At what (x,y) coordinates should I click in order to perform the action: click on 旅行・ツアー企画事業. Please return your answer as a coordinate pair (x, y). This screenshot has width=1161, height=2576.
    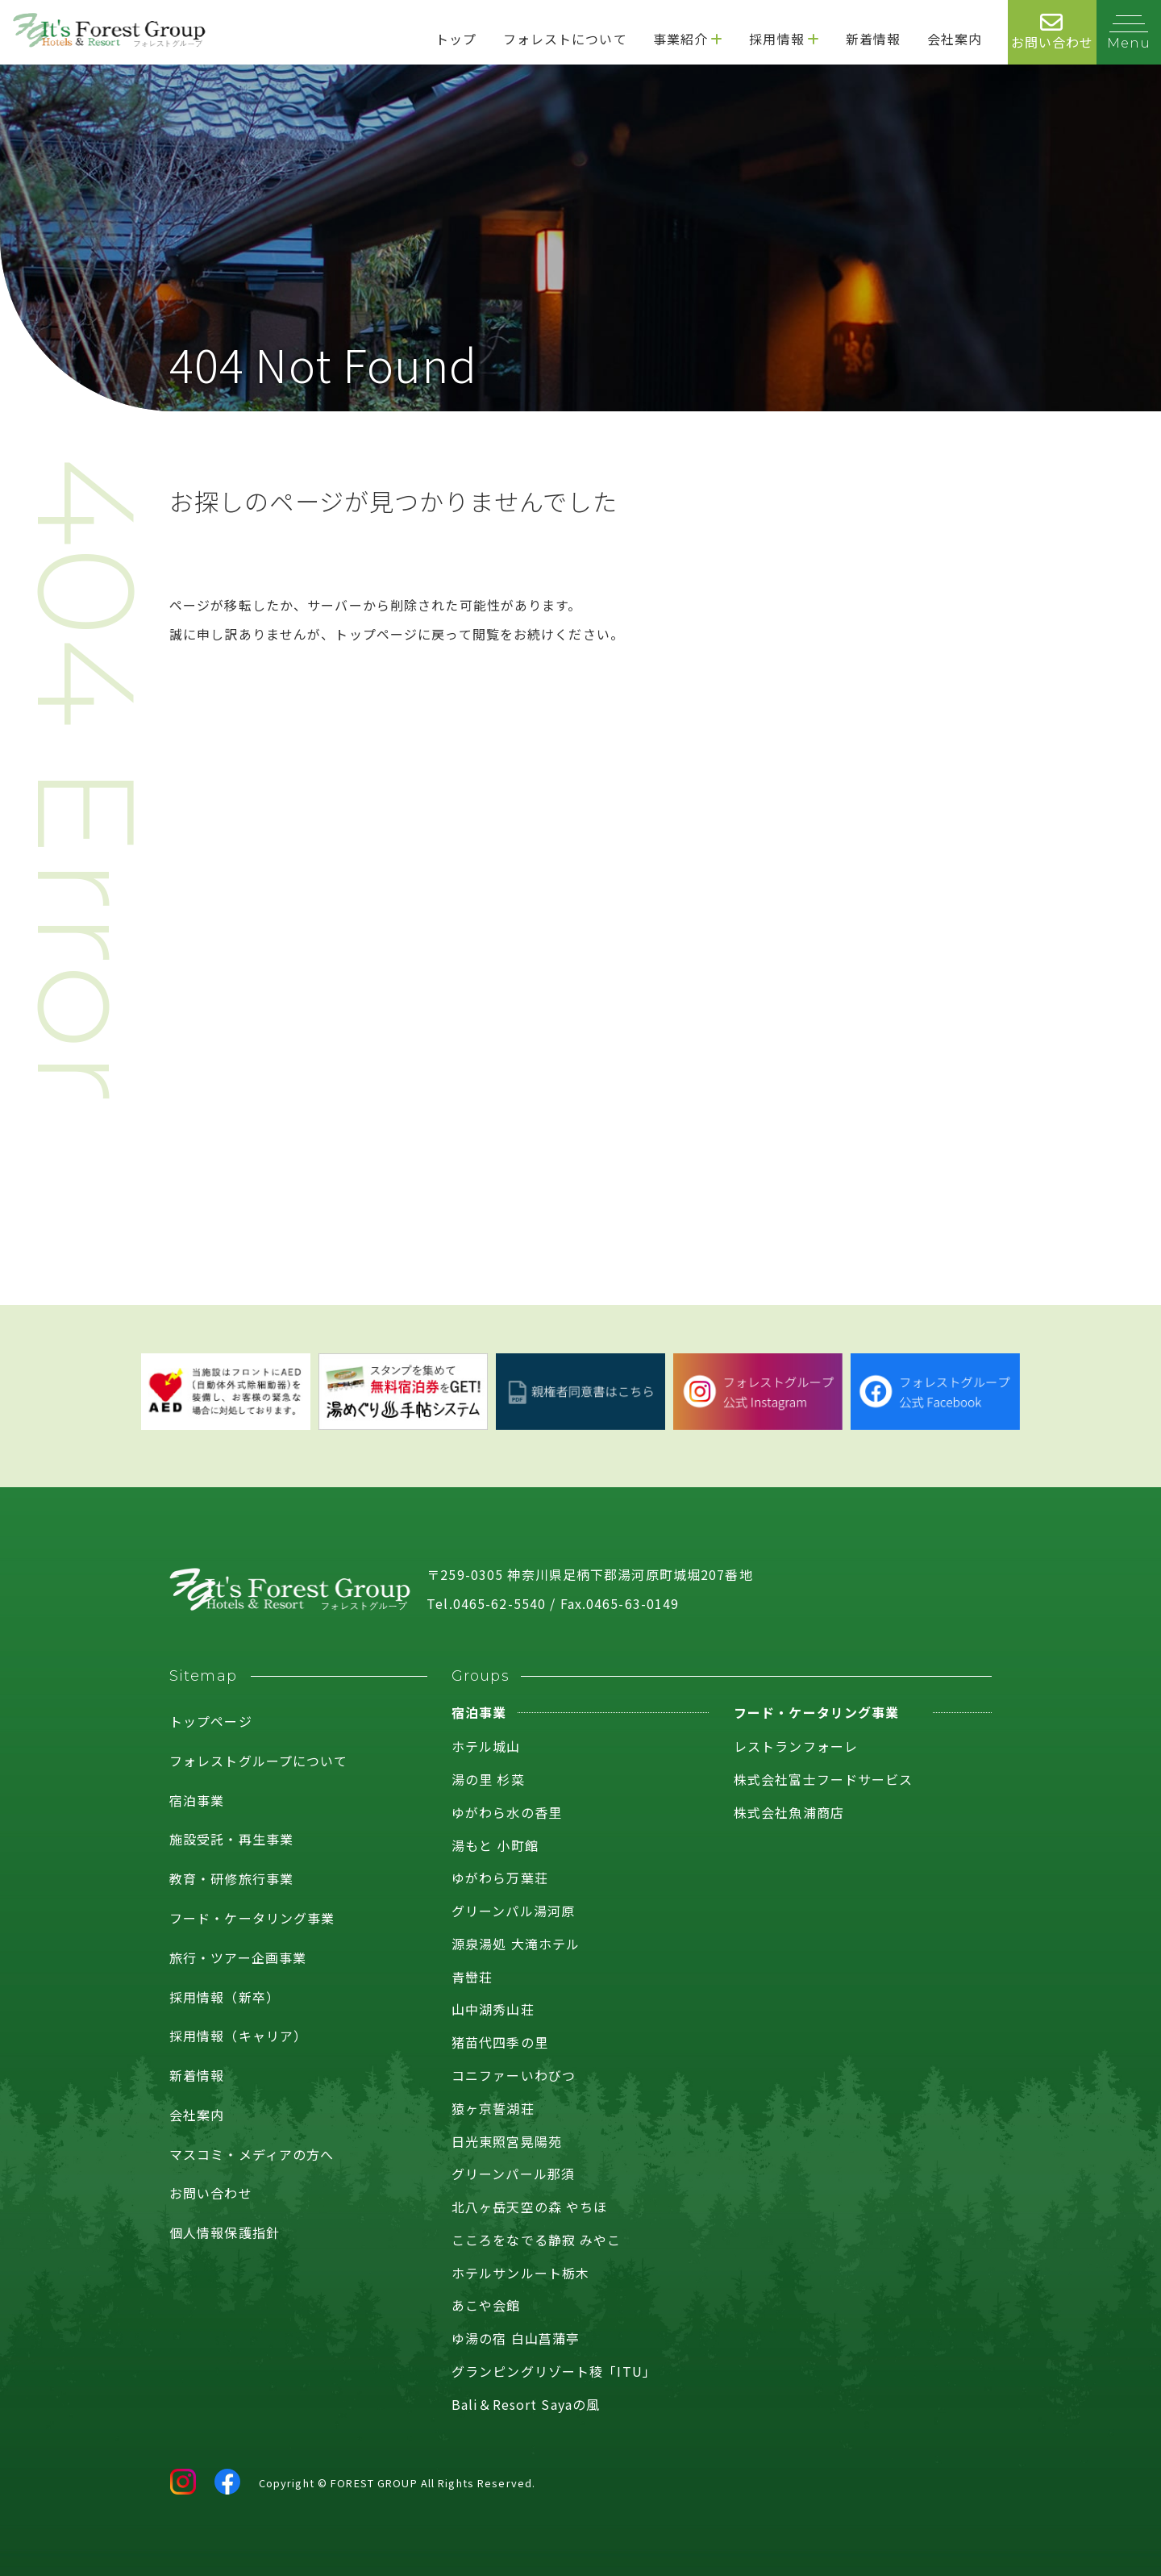
    Looking at the image, I should click on (237, 1957).